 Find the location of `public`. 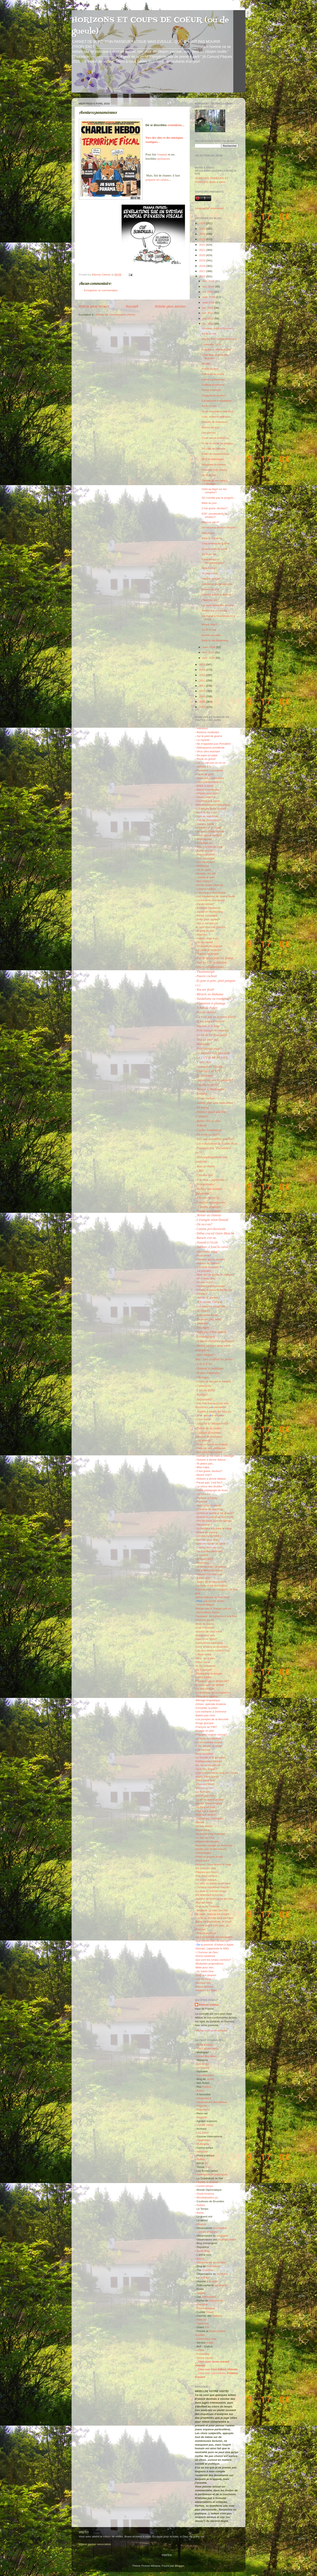

public is located at coordinates (209, 2342).